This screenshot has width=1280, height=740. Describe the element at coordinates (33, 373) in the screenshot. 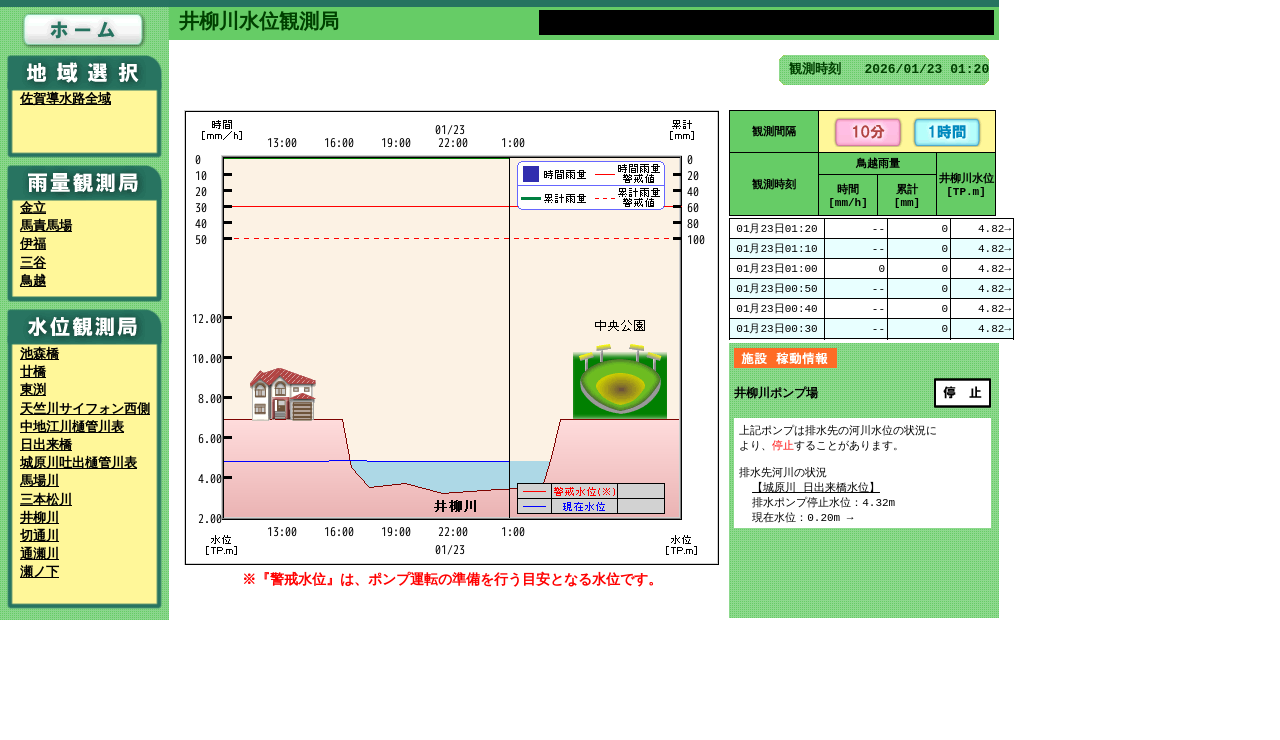

I see `廿橋` at that location.